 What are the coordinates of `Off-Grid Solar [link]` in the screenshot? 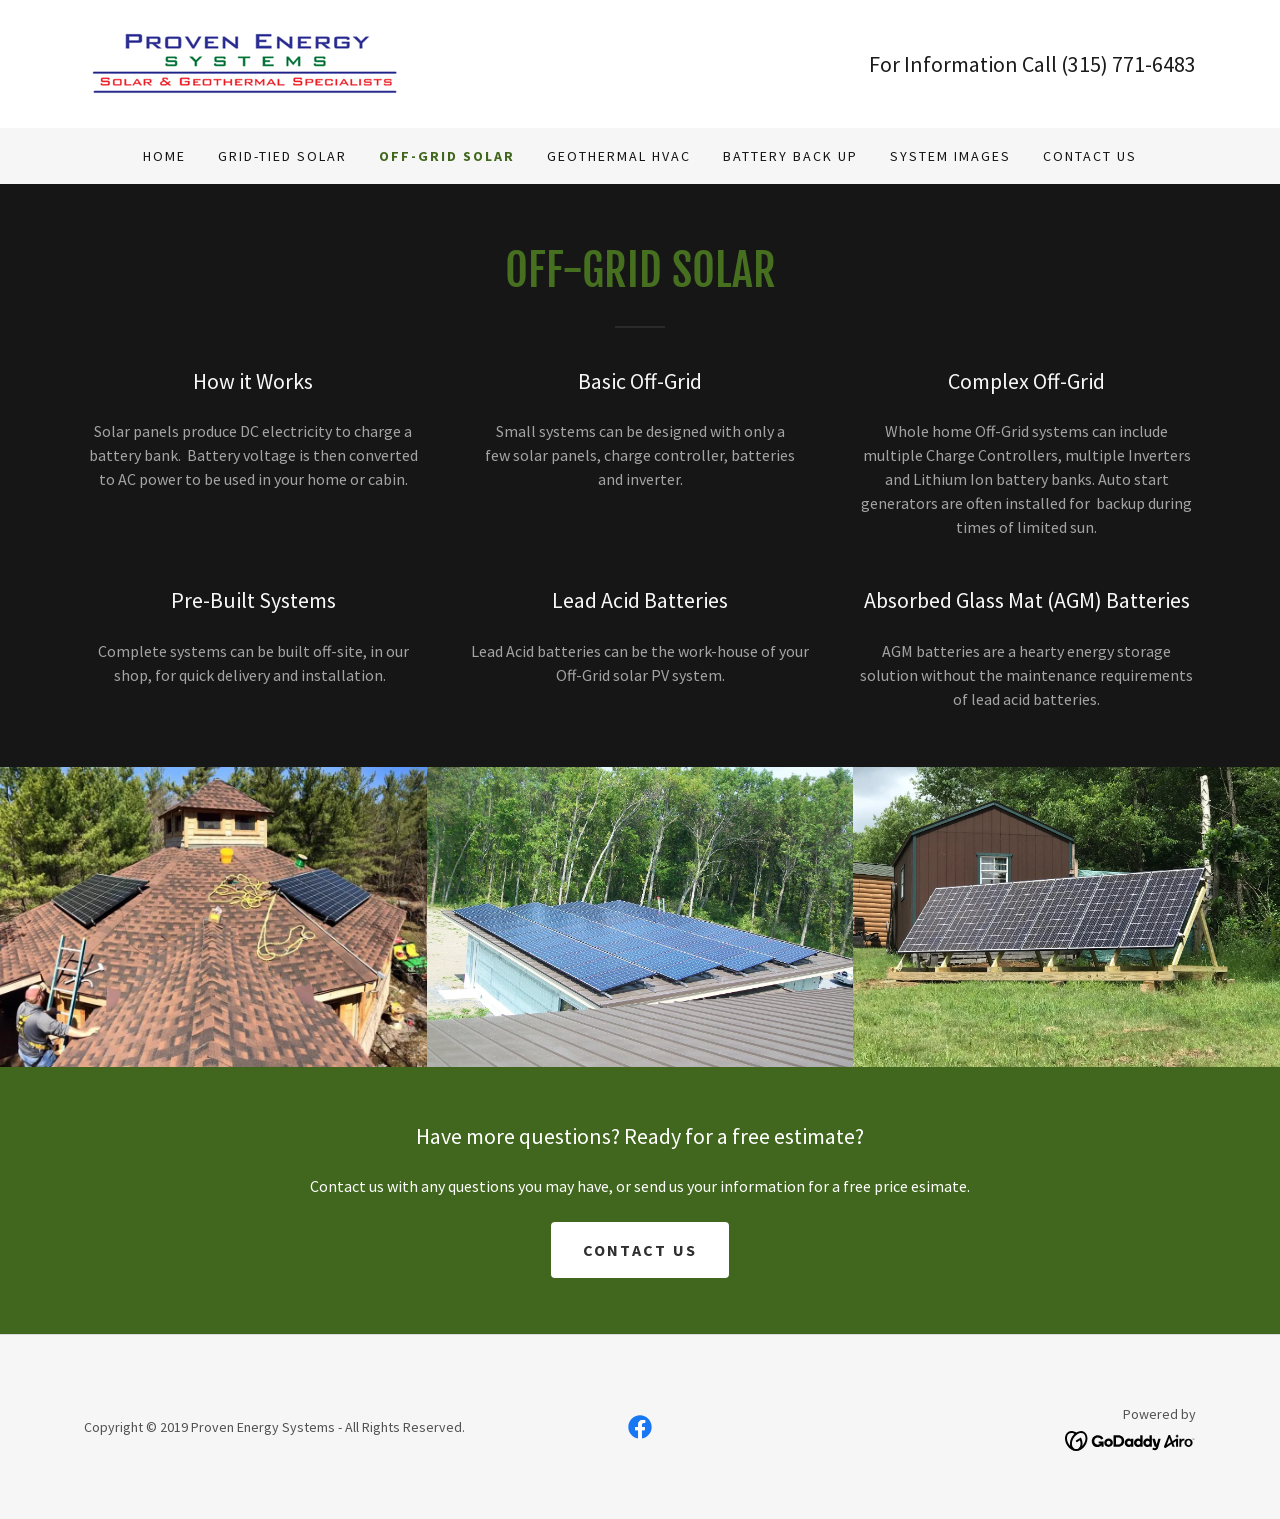 It's located at (447, 156).